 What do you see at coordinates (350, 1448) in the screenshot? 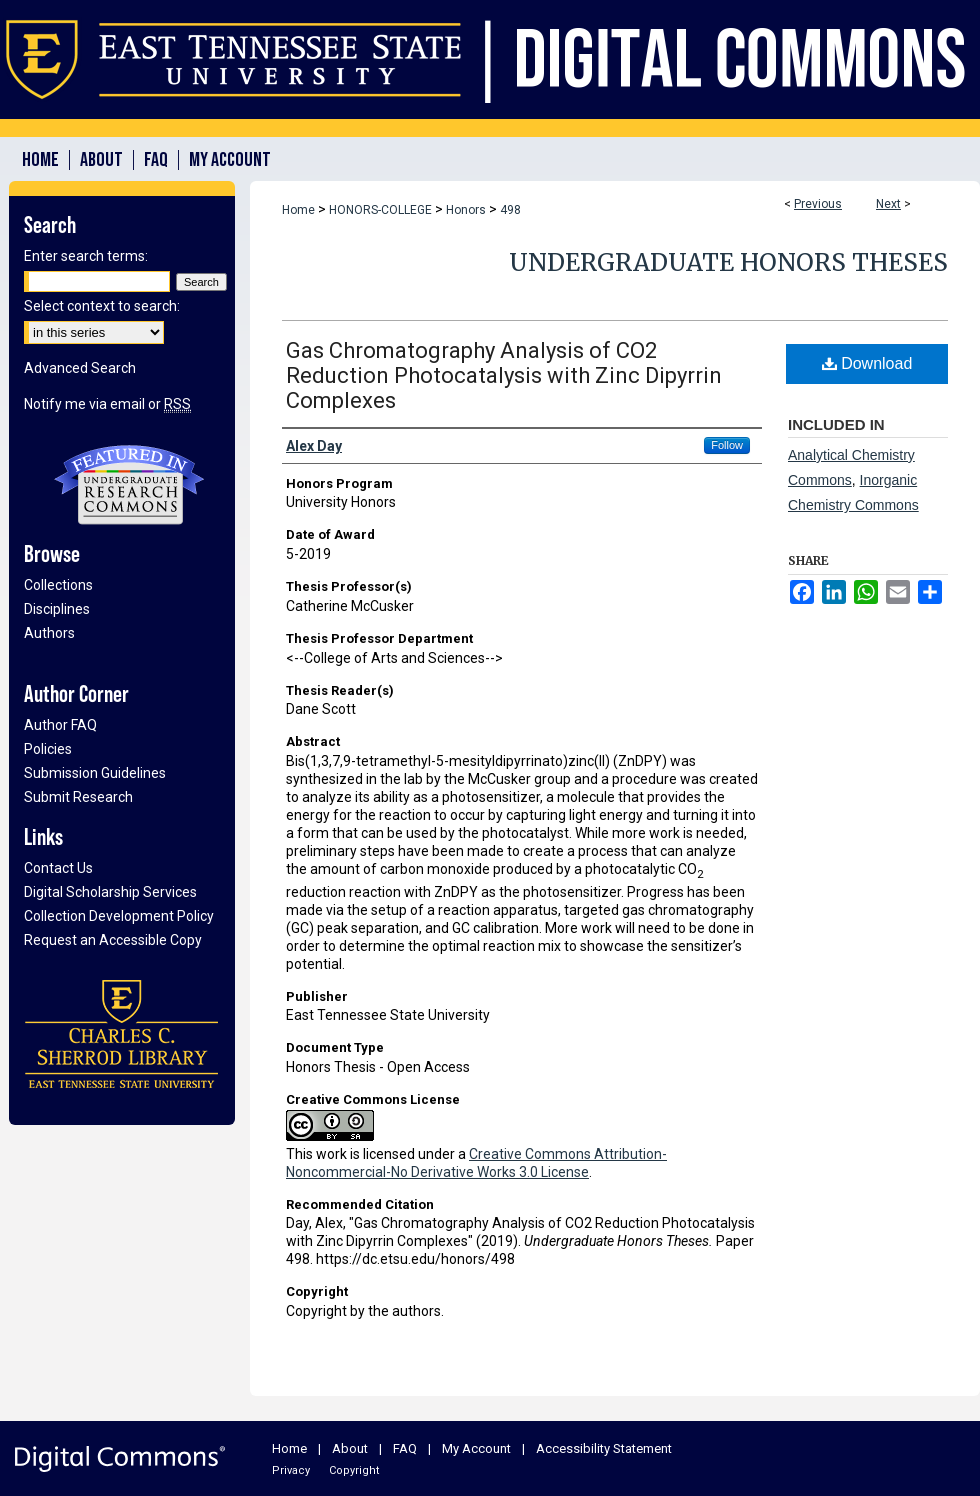
I see `About` at bounding box center [350, 1448].